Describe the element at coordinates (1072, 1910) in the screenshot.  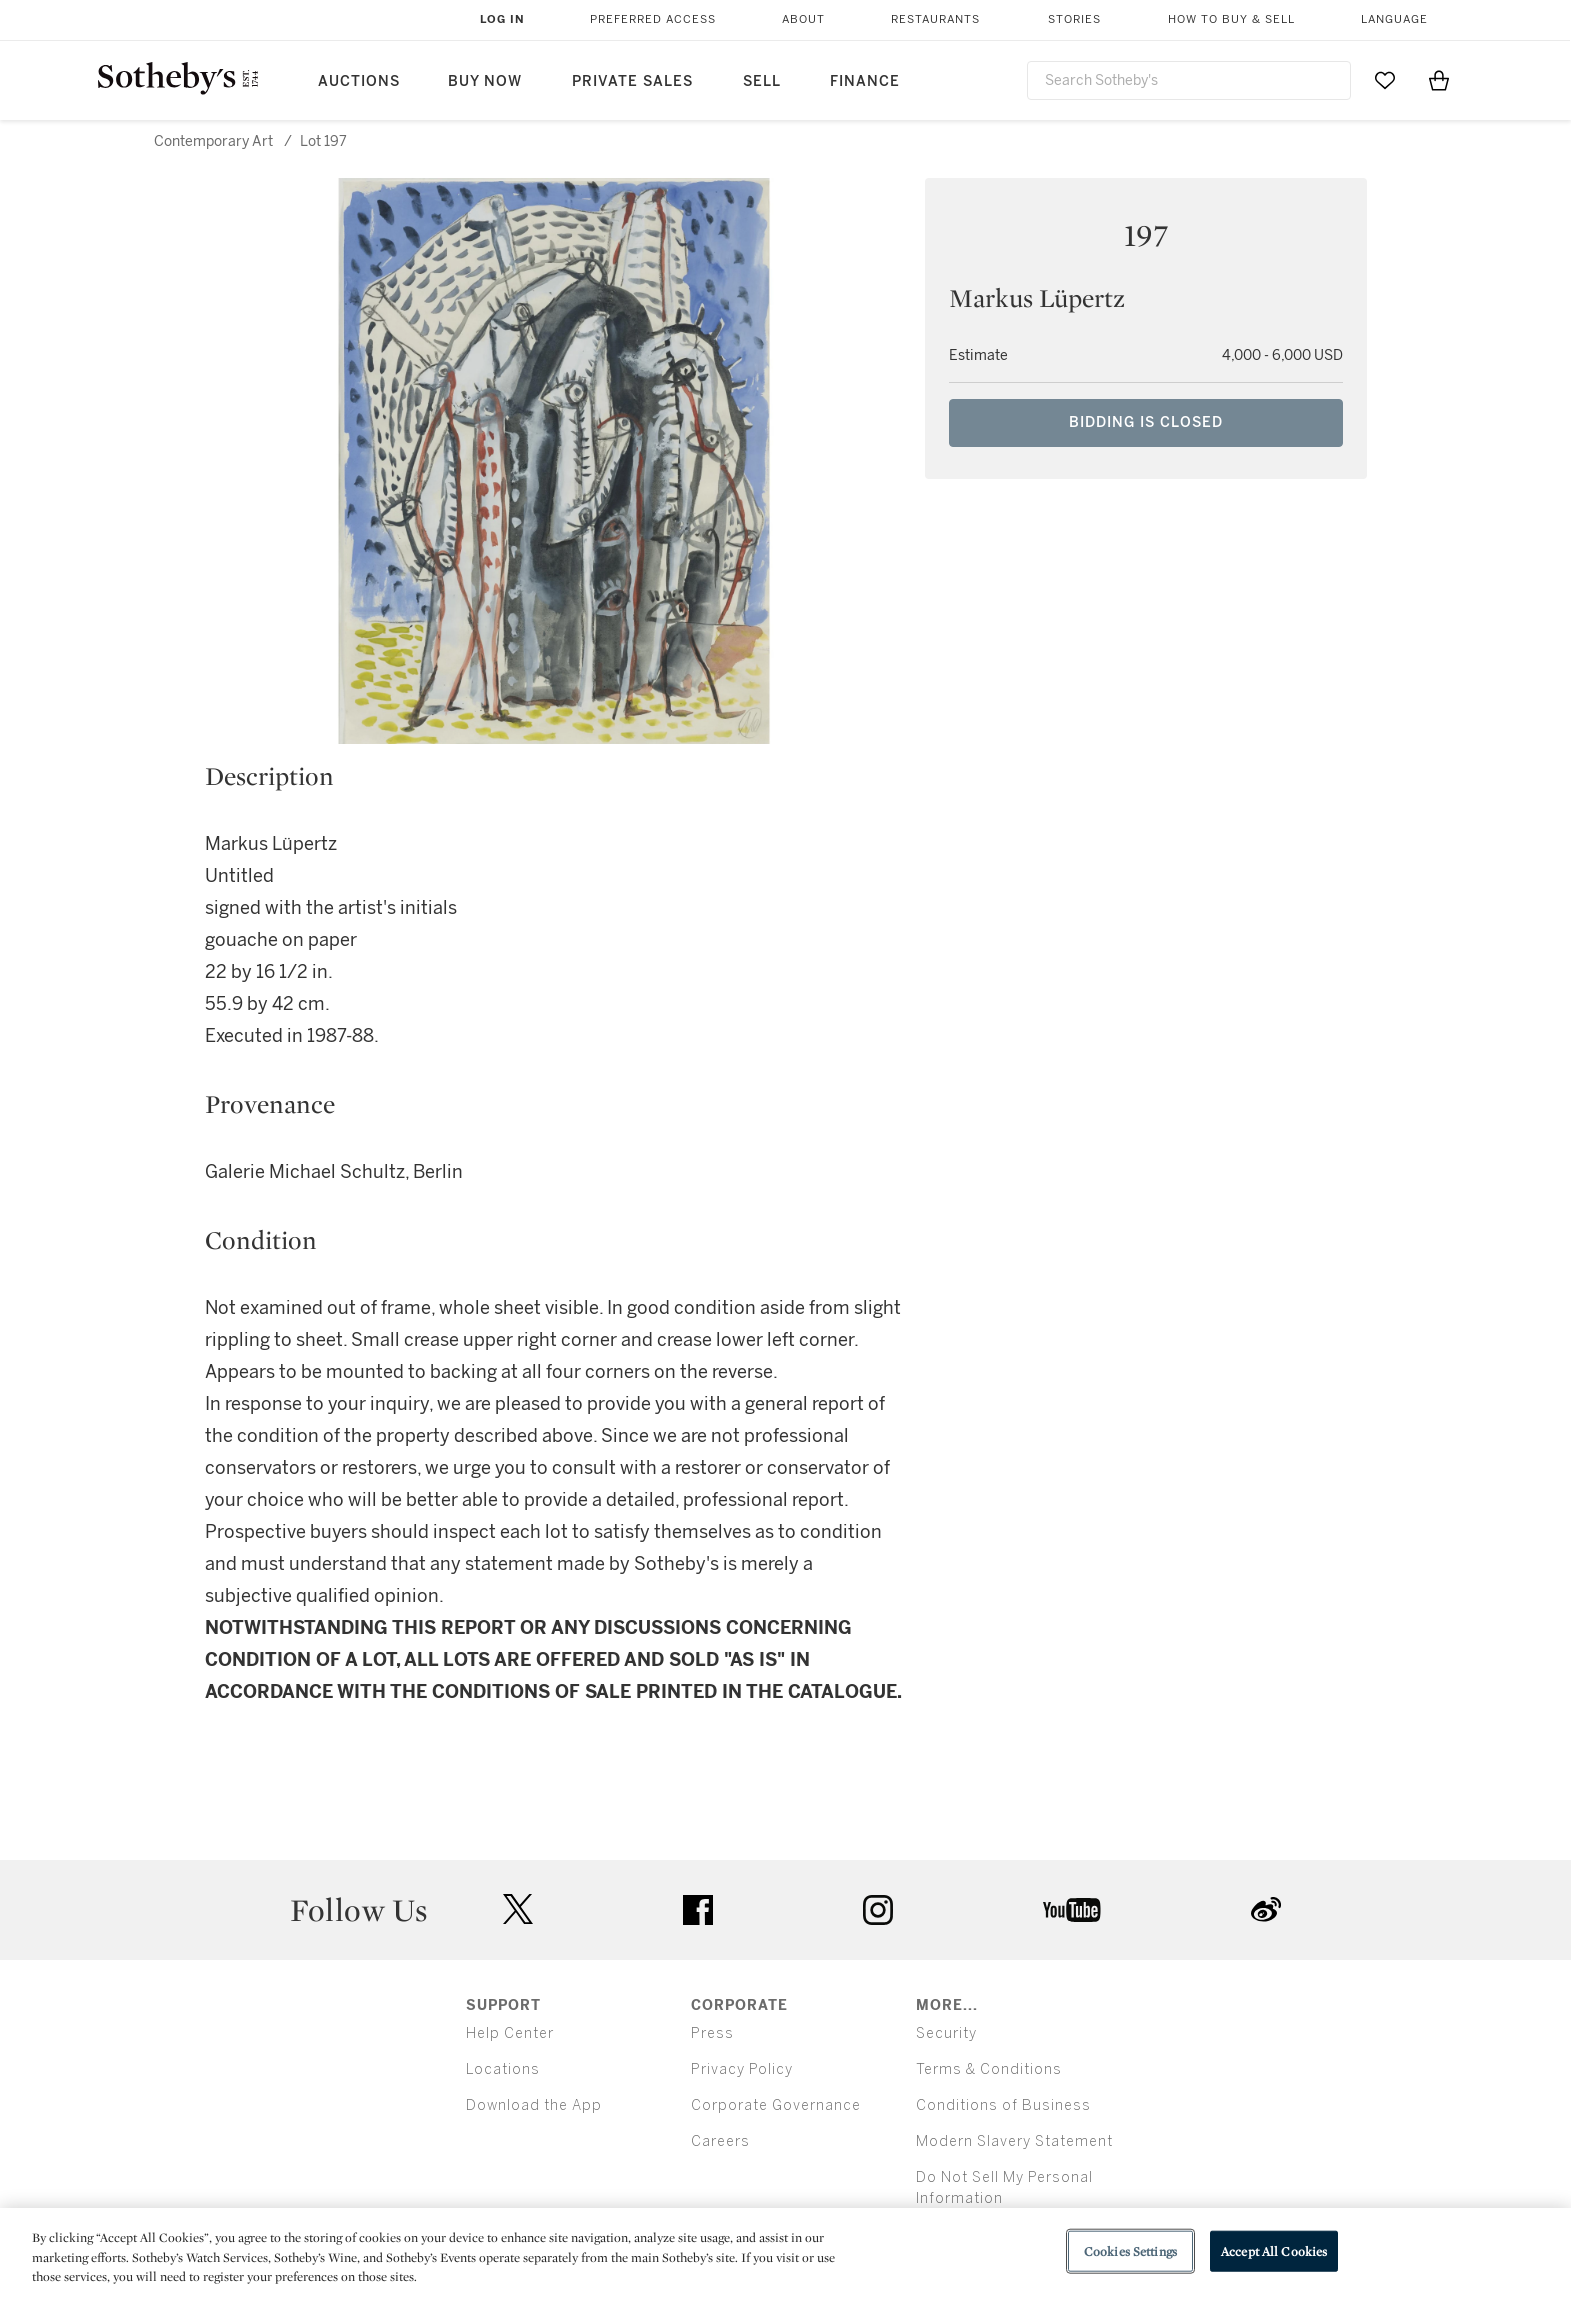
I see `youtube` at that location.